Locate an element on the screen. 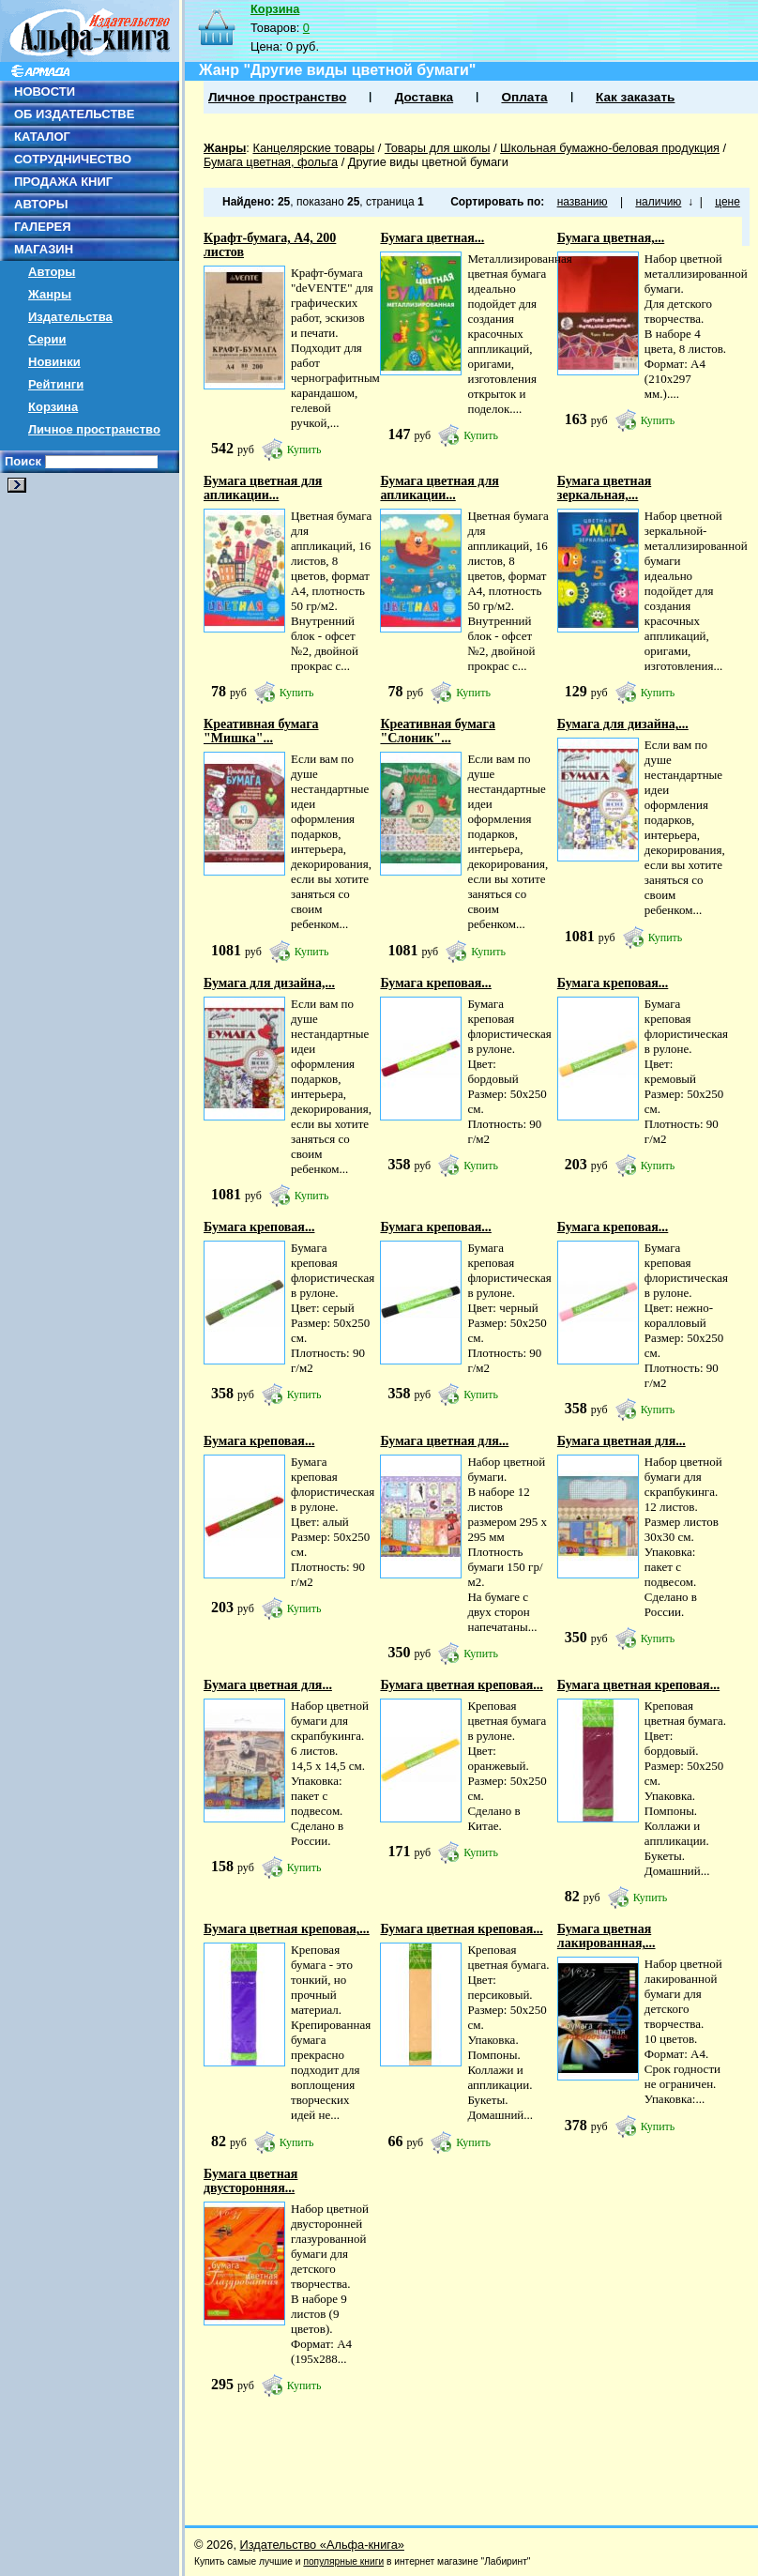 Image resolution: width=758 pixels, height=2576 pixels. Бумага цветная, фольга is located at coordinates (271, 162).